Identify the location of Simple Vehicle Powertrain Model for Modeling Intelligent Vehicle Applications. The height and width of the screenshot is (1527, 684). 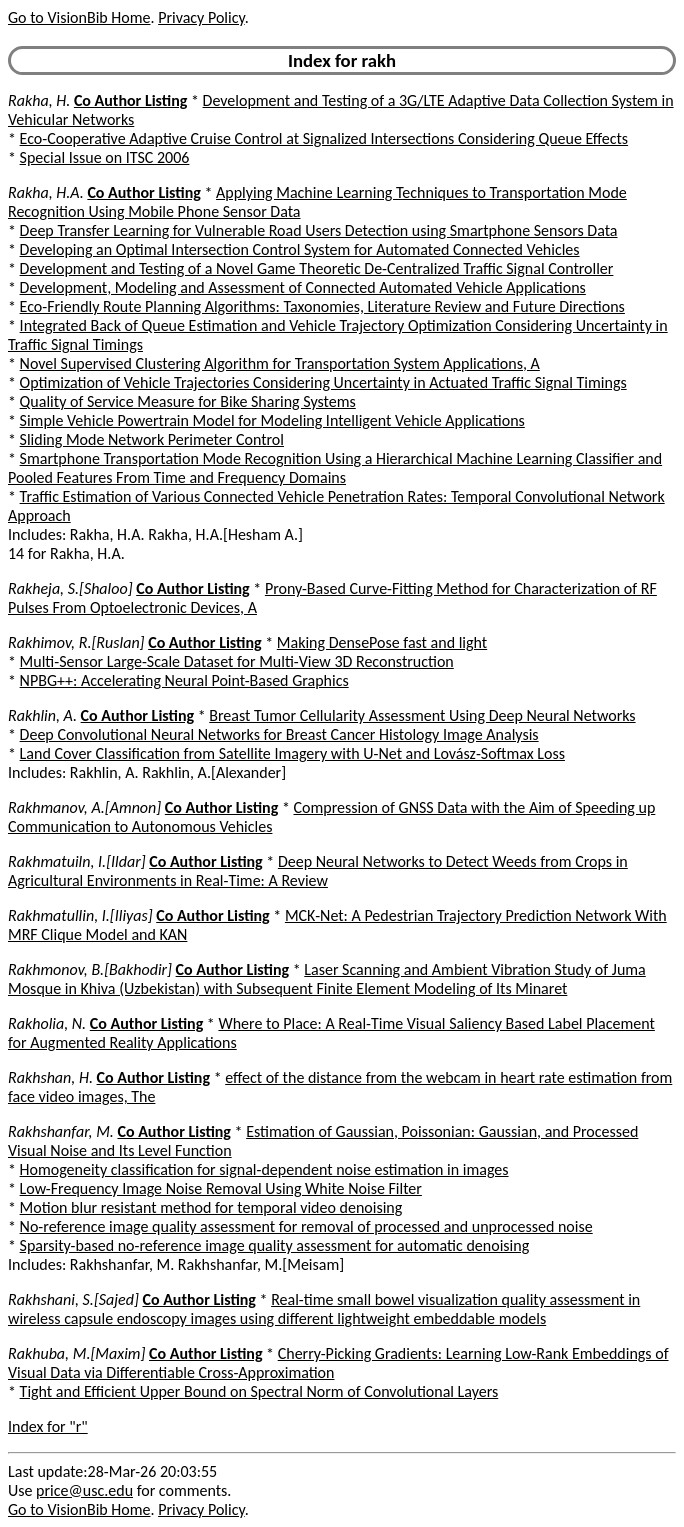
(272, 420).